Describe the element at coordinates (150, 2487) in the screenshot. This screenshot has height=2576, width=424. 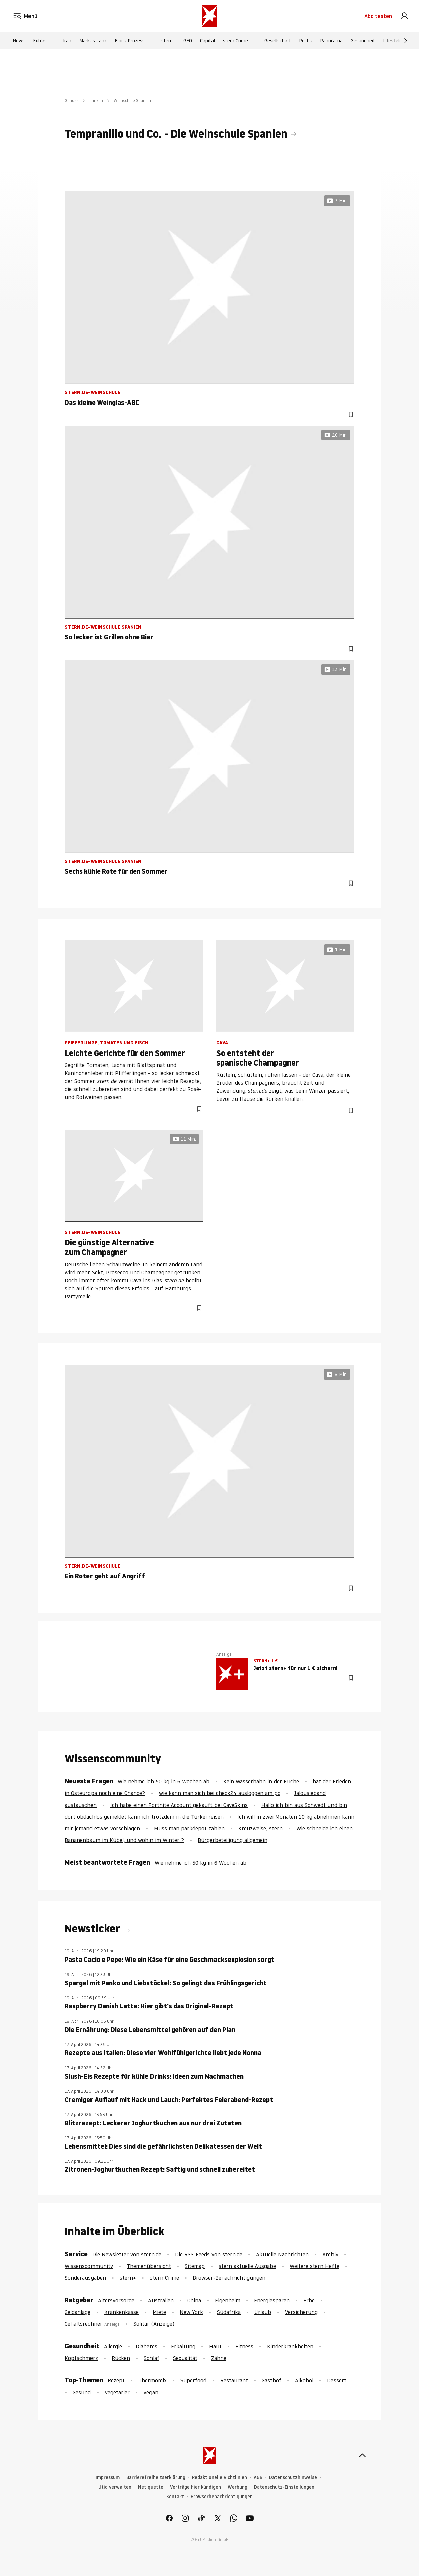
I see `Netiquette` at that location.